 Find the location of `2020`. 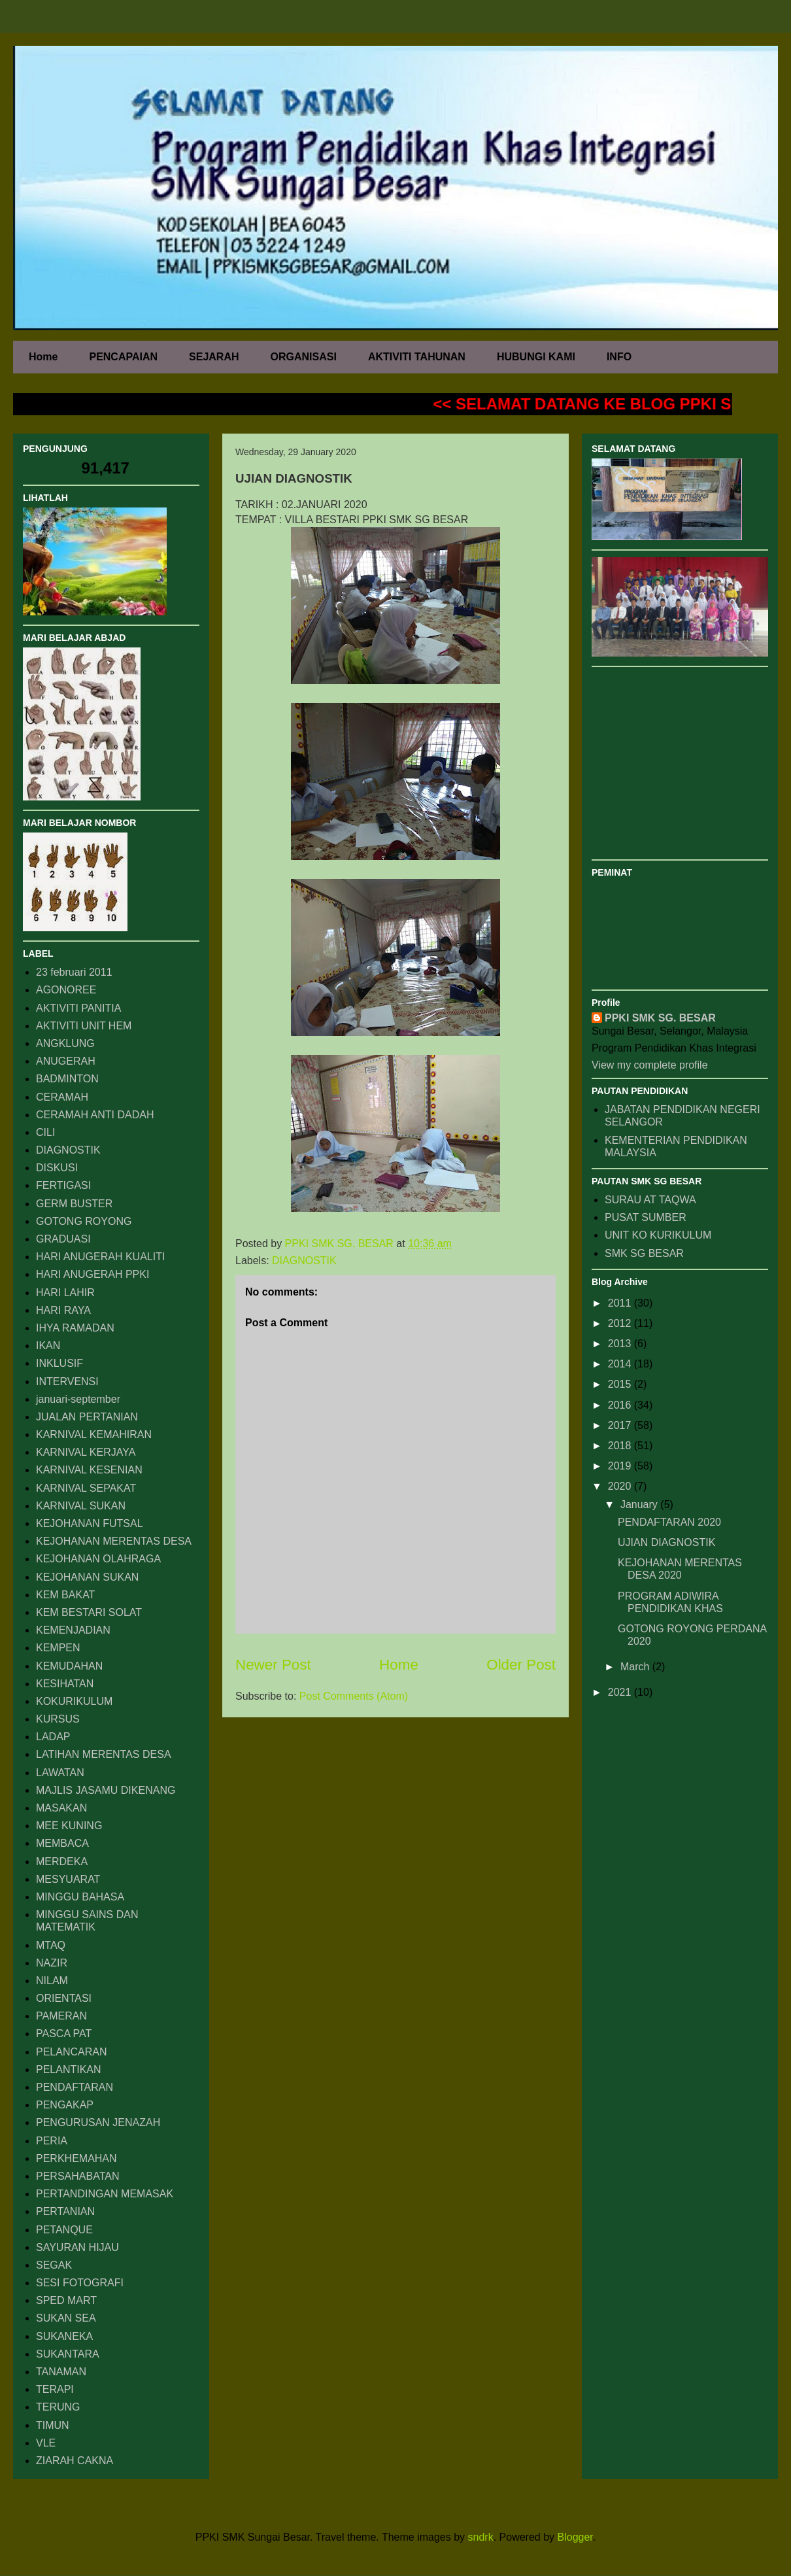

2020 is located at coordinates (621, 1486).